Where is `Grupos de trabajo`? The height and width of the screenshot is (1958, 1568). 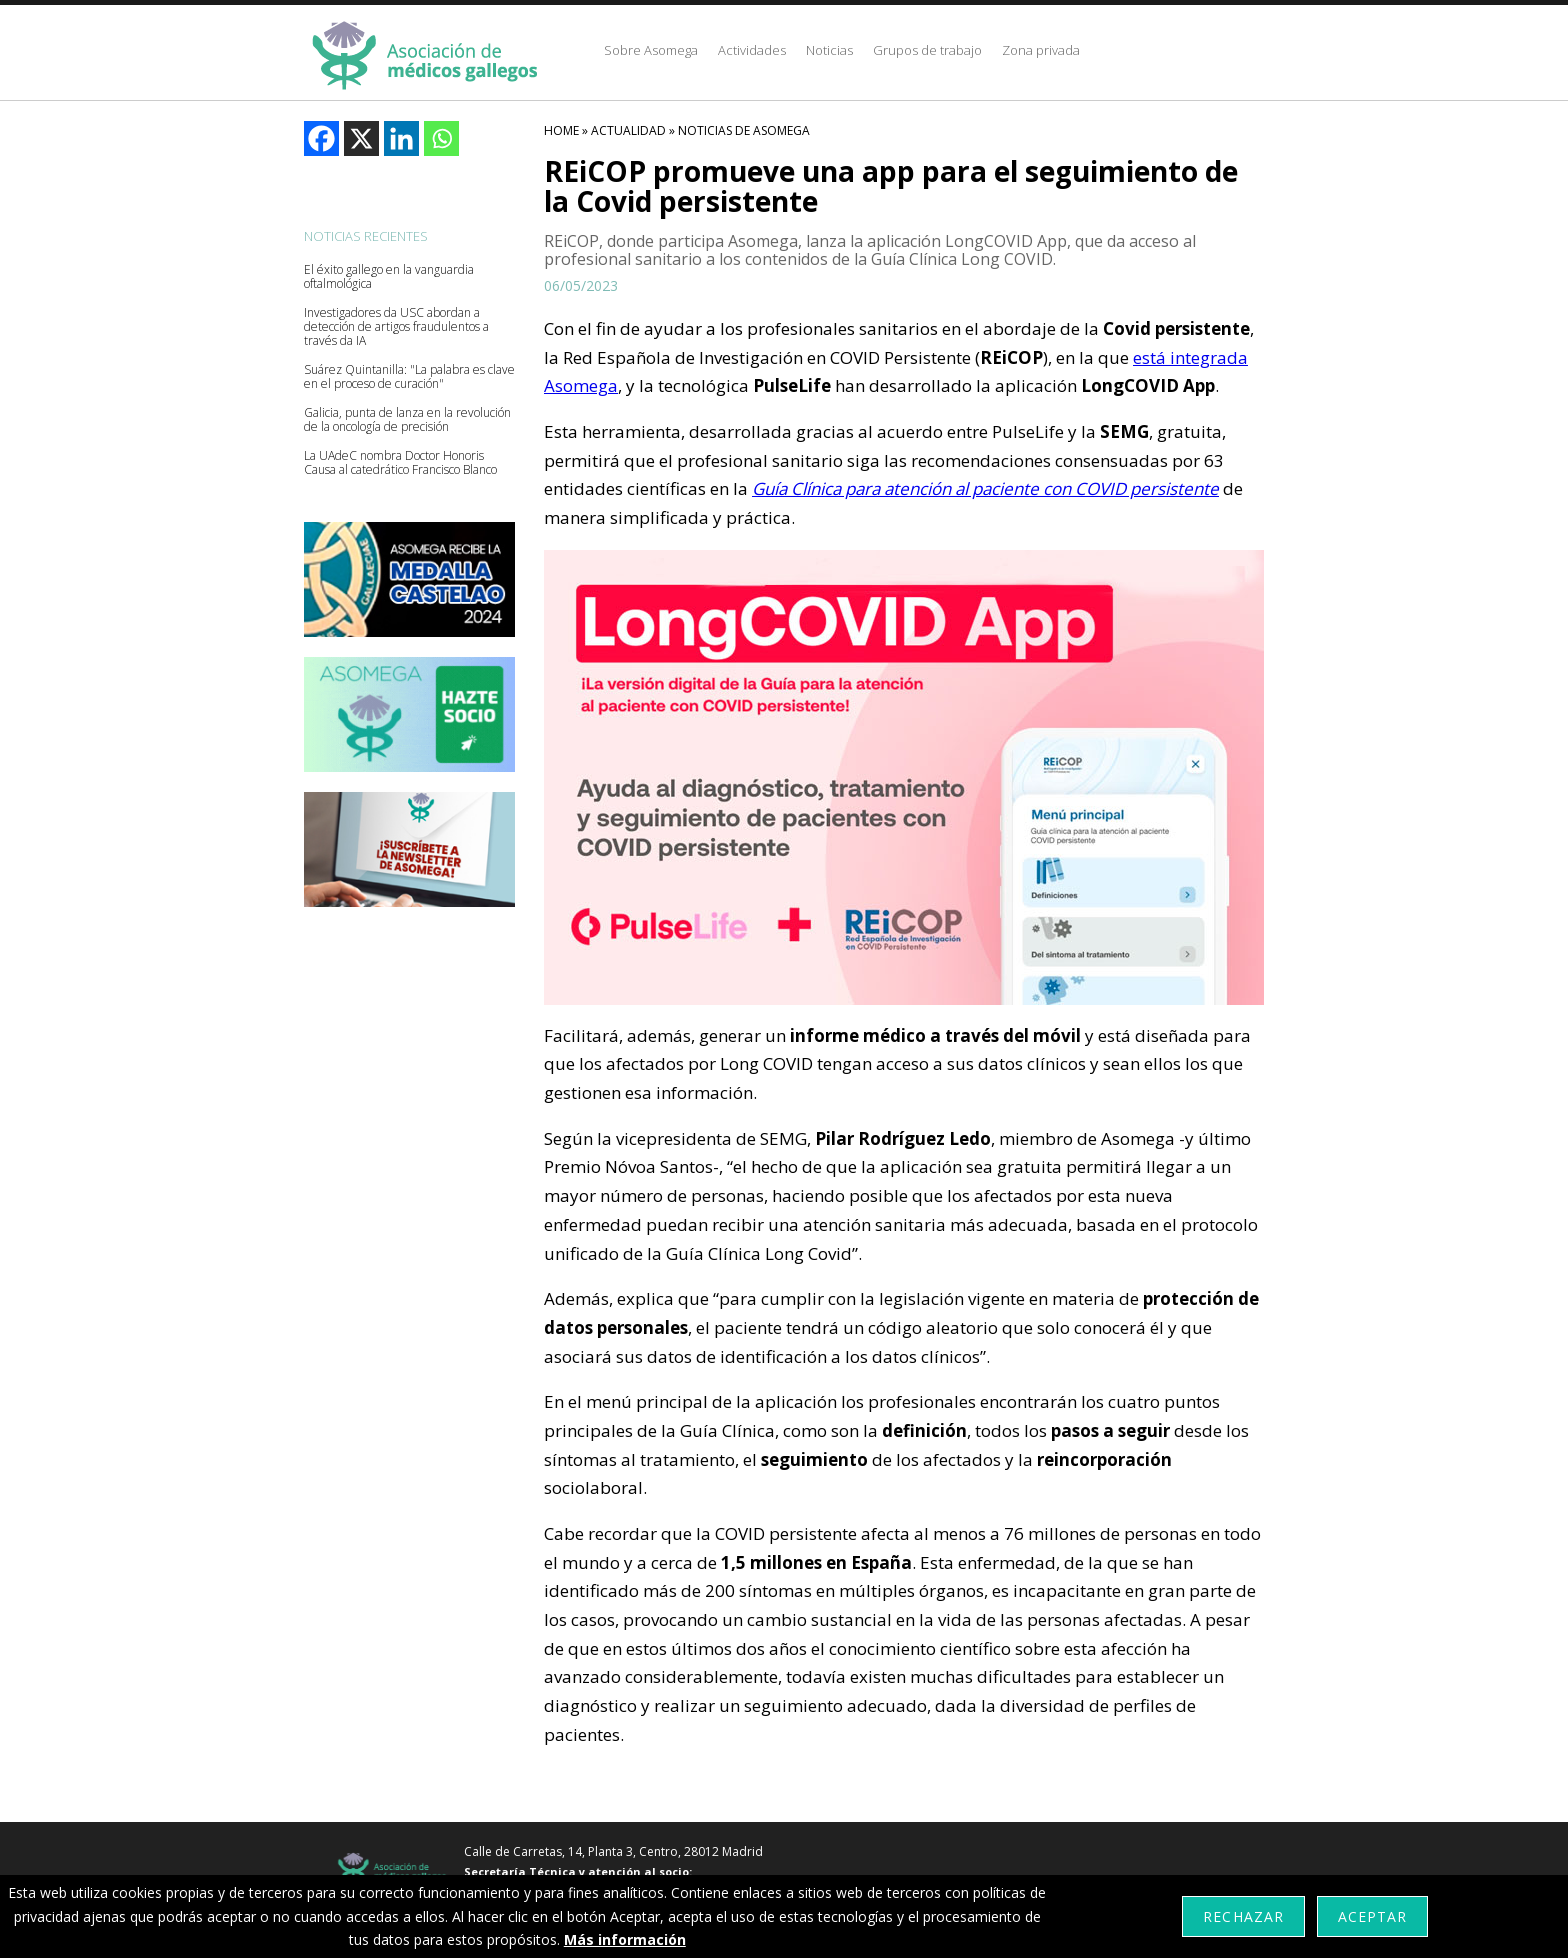
Grupos de trabajo is located at coordinates (927, 50).